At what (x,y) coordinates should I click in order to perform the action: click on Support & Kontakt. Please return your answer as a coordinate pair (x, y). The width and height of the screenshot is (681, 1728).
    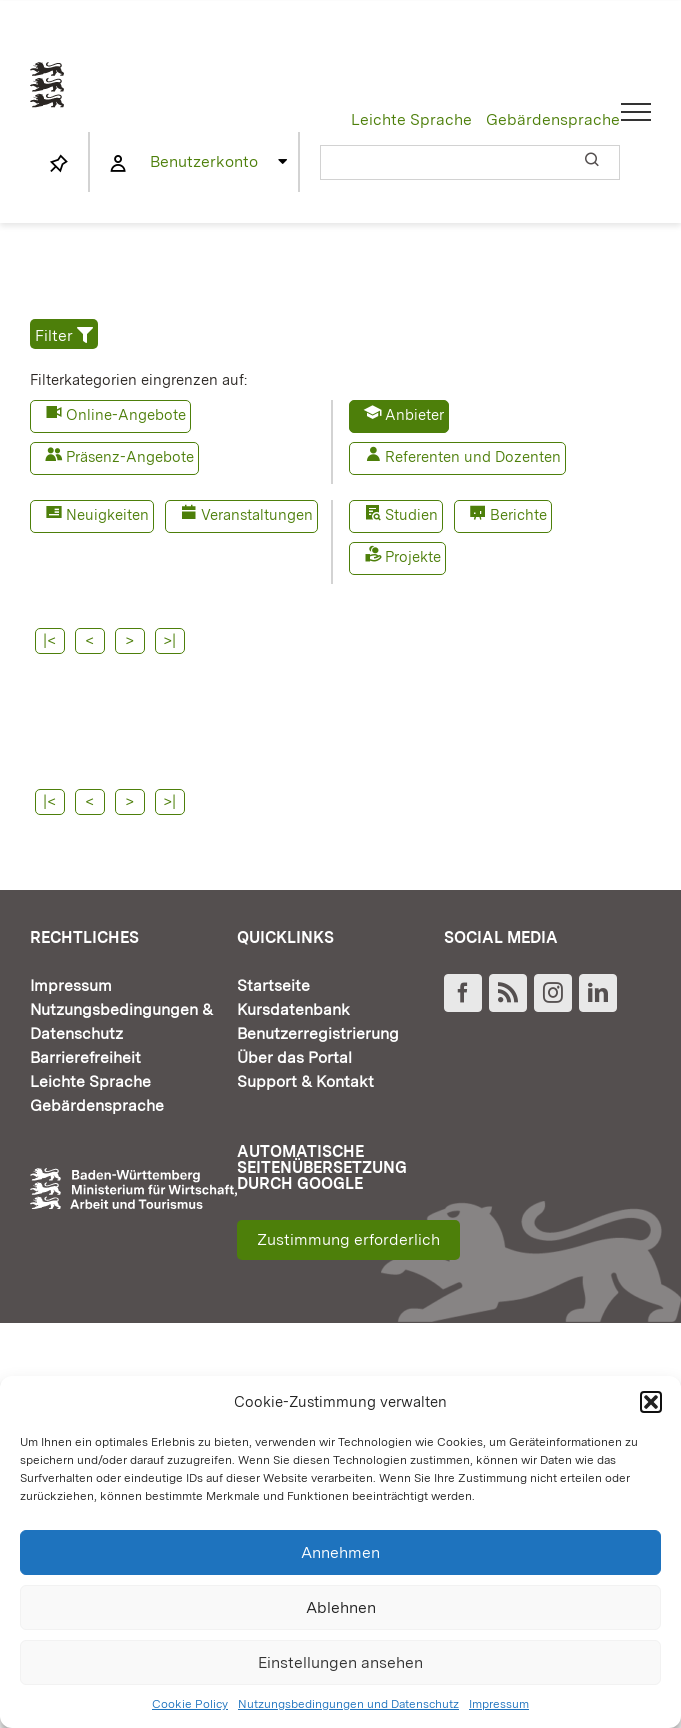
    Looking at the image, I should click on (305, 1108).